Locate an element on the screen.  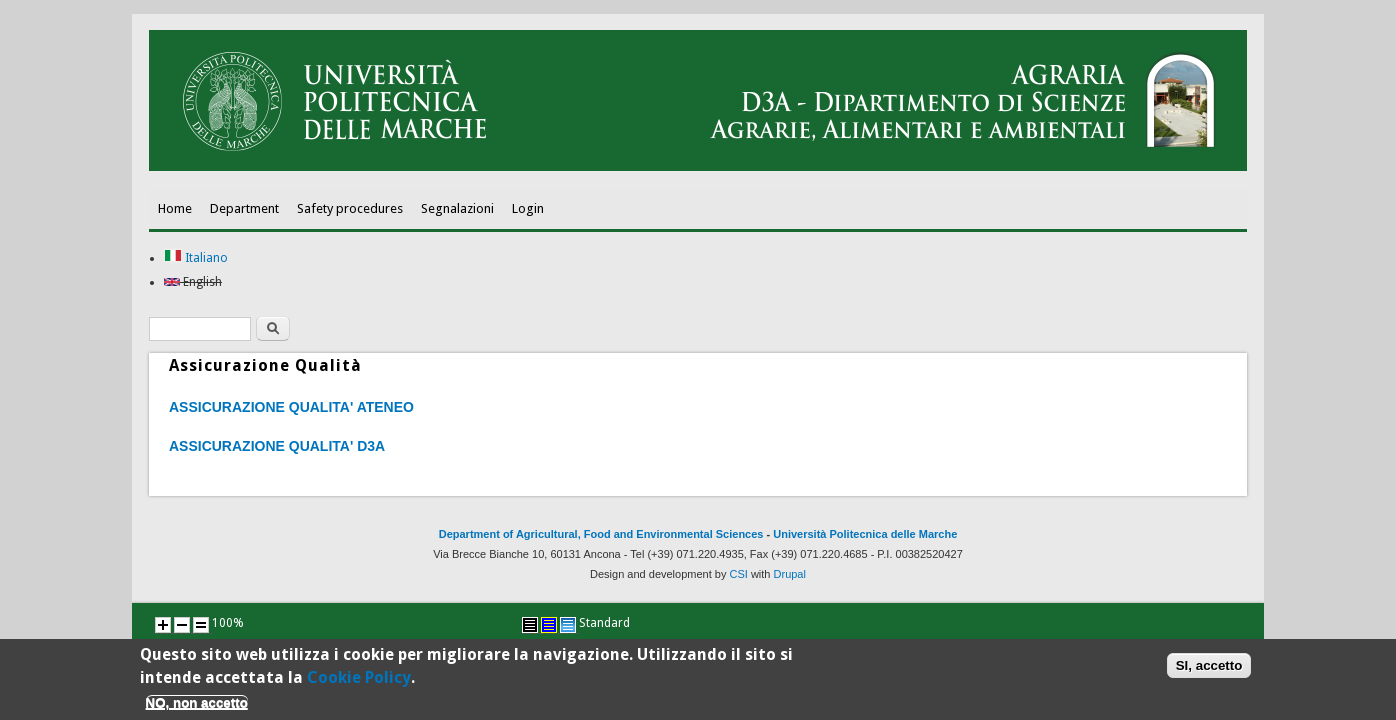
Cookie Policy is located at coordinates (359, 680).